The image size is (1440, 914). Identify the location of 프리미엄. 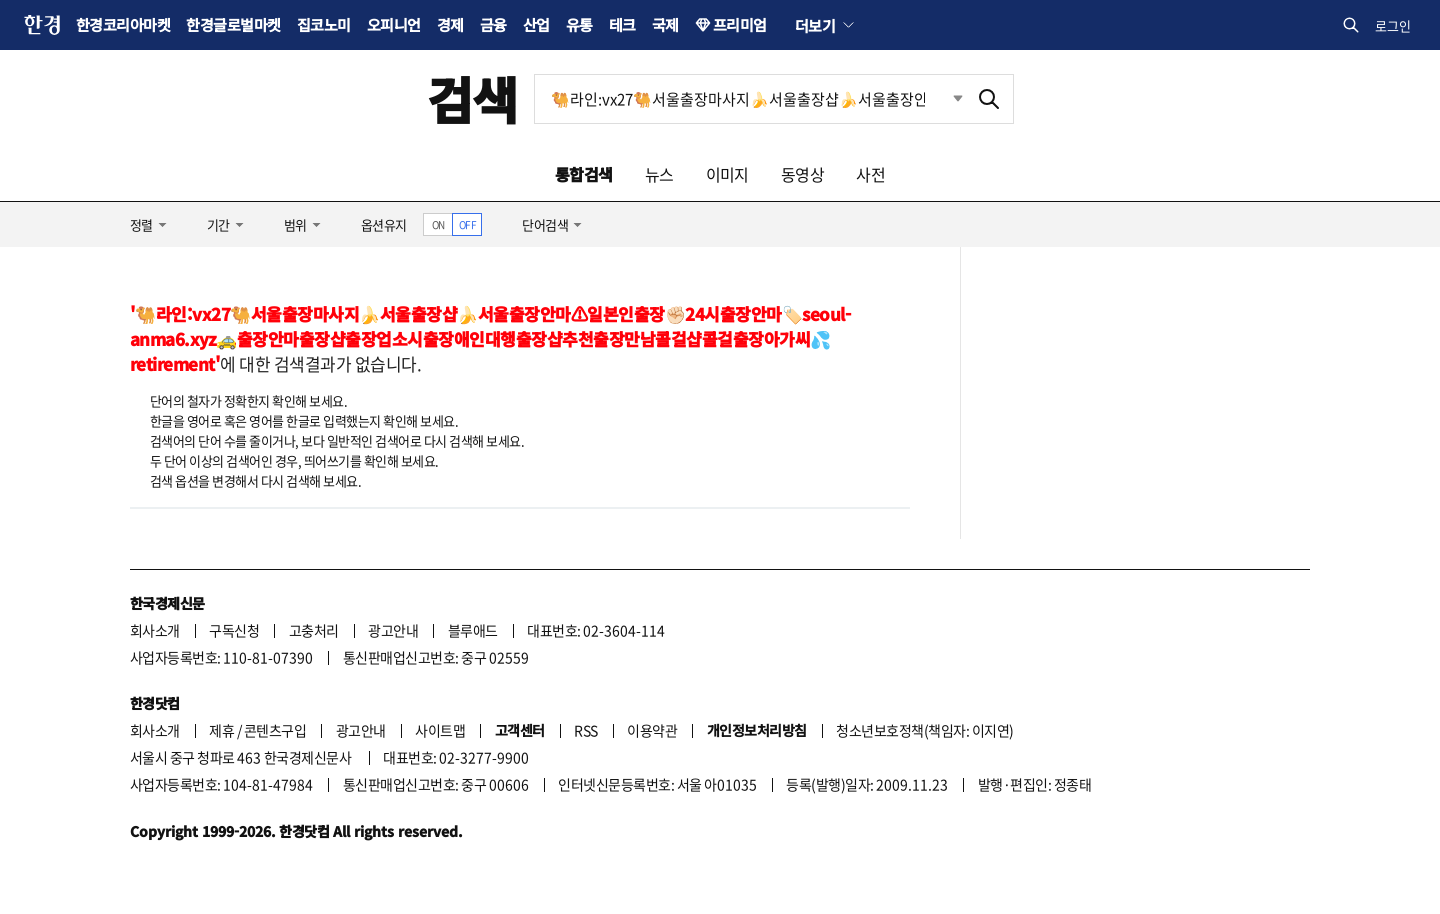
(740, 24).